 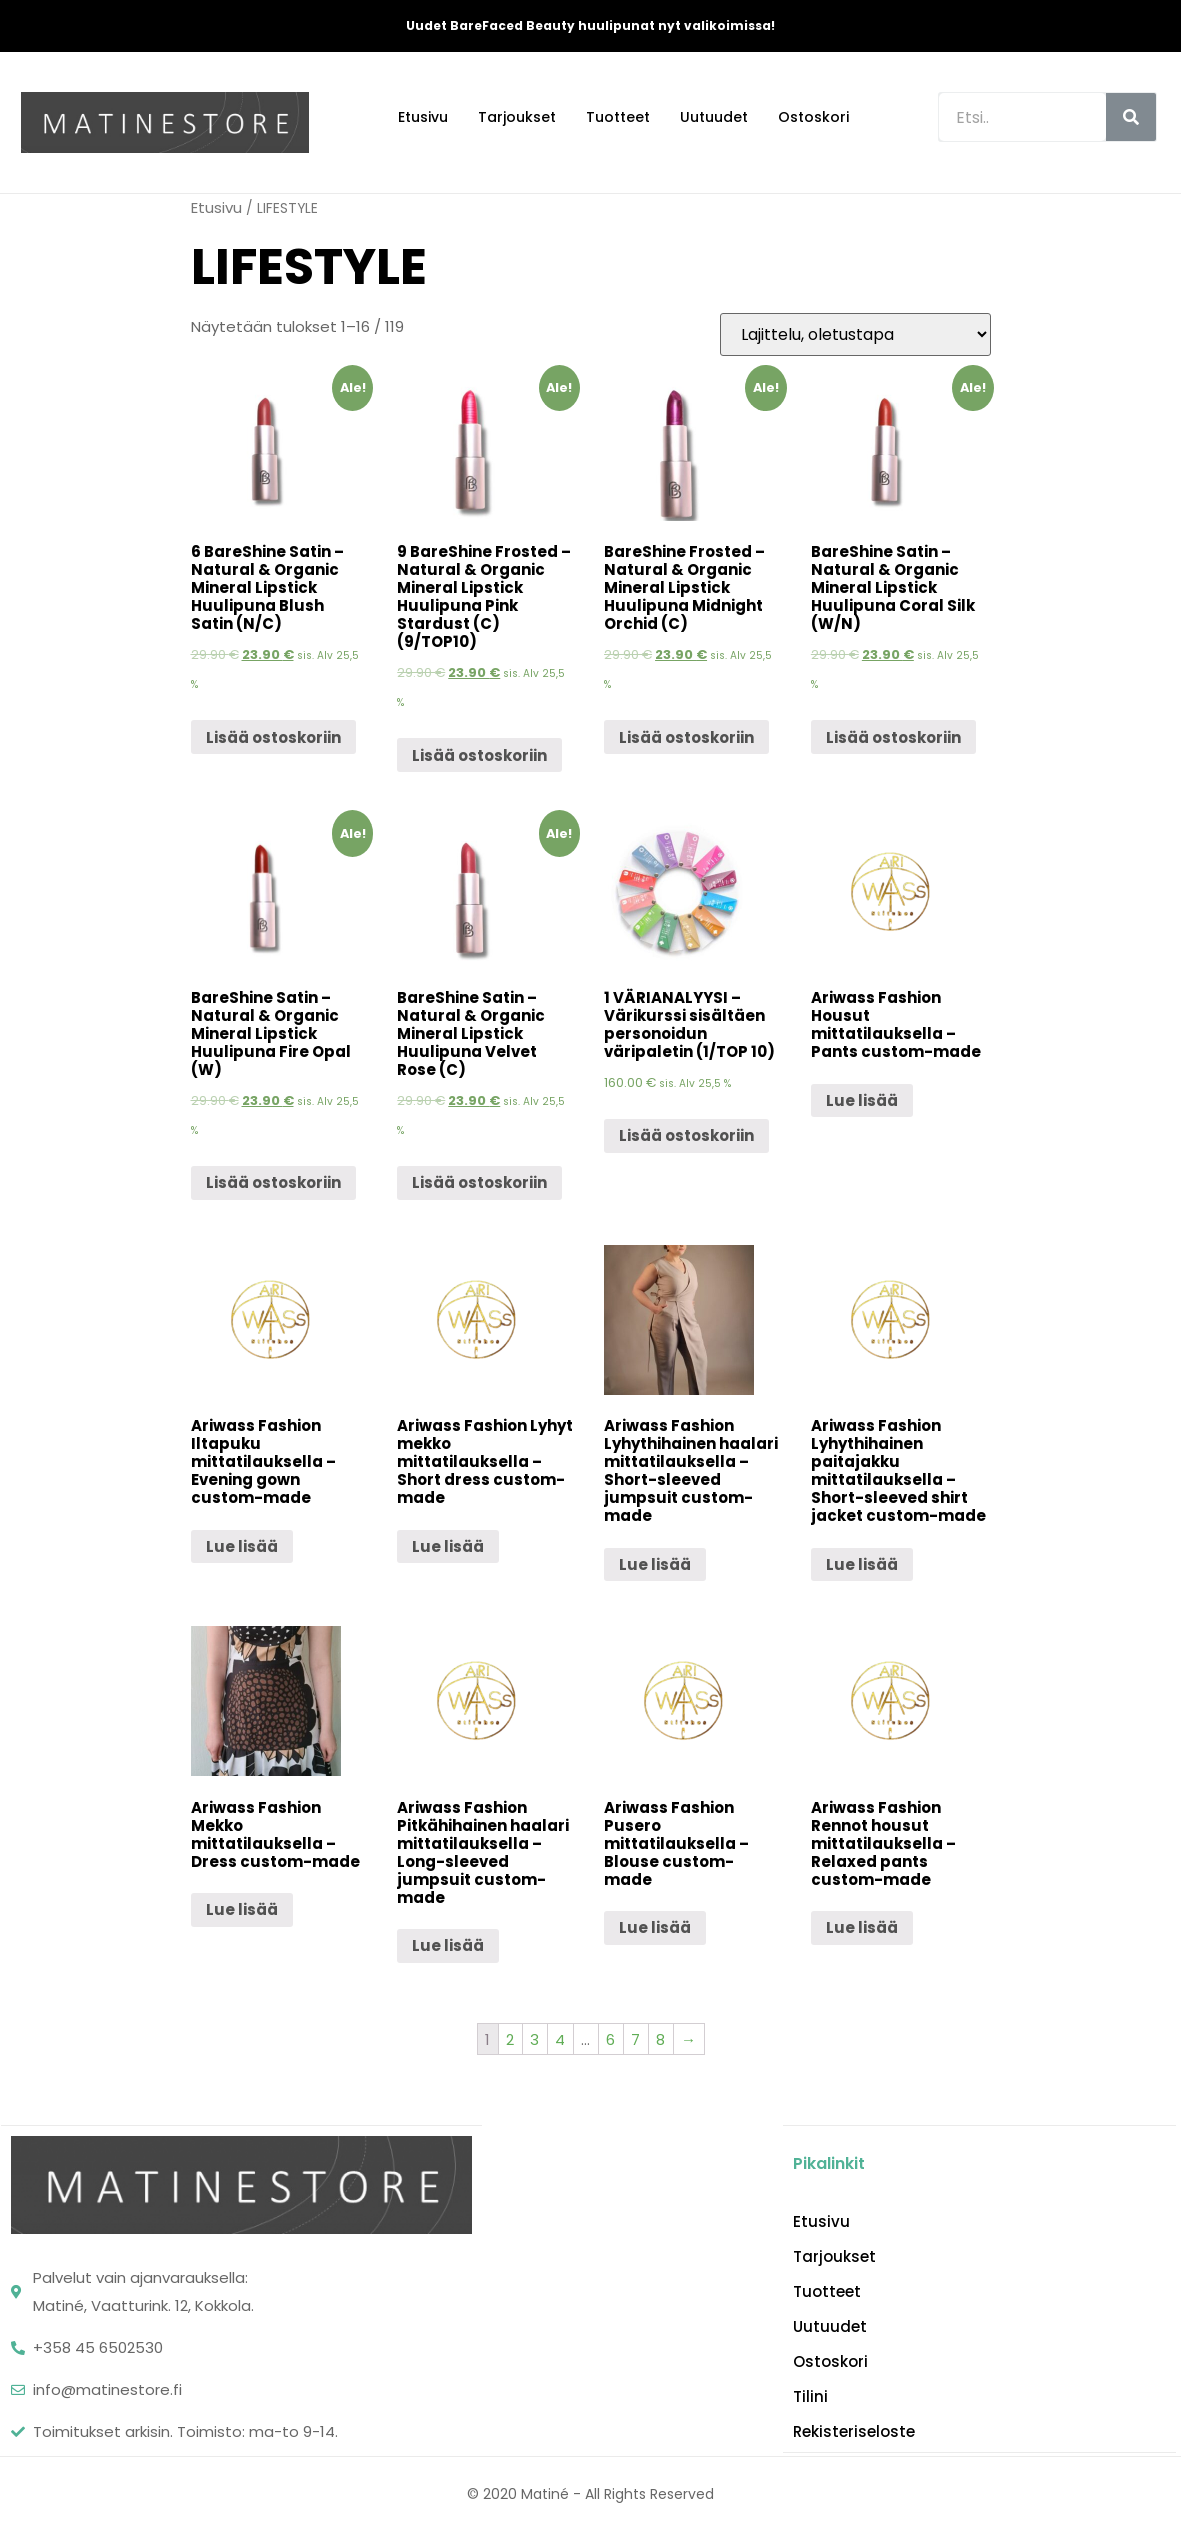 What do you see at coordinates (655, 1927) in the screenshot?
I see `Lue lisää [Lue lisää “Ariwass Fashion Pusero mittatilauksella - Blouse custom-made” asiasta]` at bounding box center [655, 1927].